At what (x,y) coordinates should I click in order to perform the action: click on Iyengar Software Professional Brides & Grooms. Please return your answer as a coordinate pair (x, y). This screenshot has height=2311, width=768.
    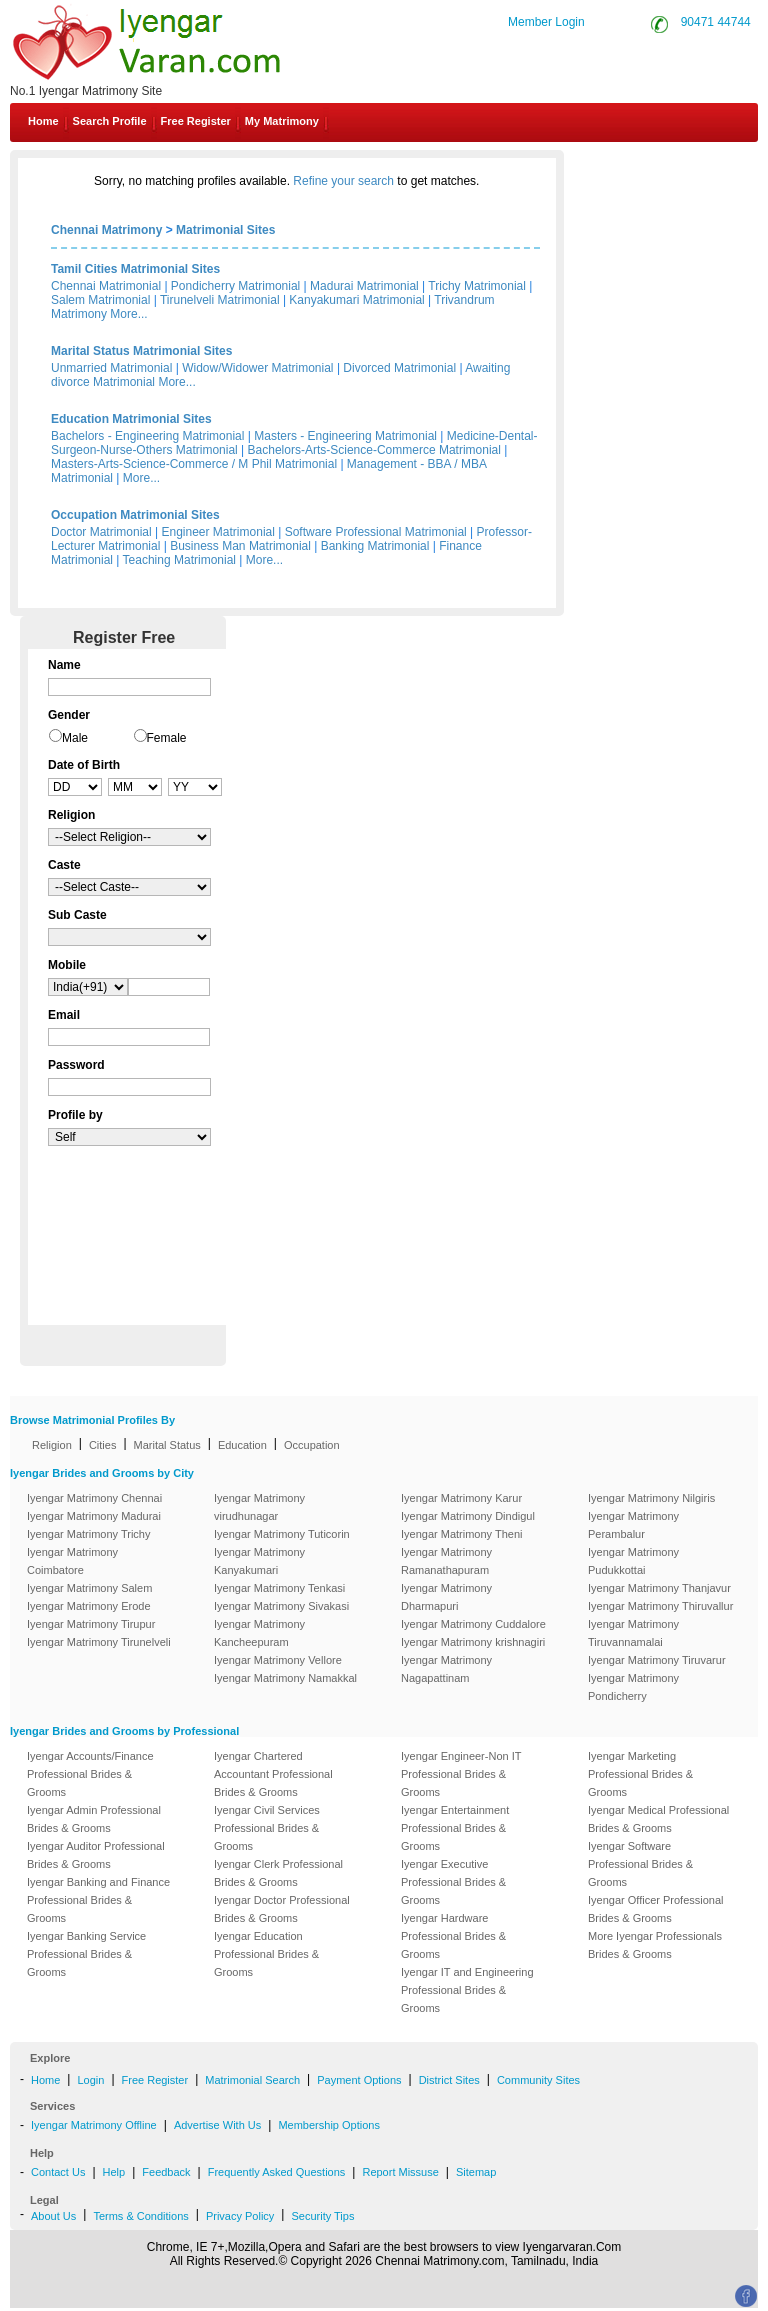
    Looking at the image, I should click on (640, 1864).